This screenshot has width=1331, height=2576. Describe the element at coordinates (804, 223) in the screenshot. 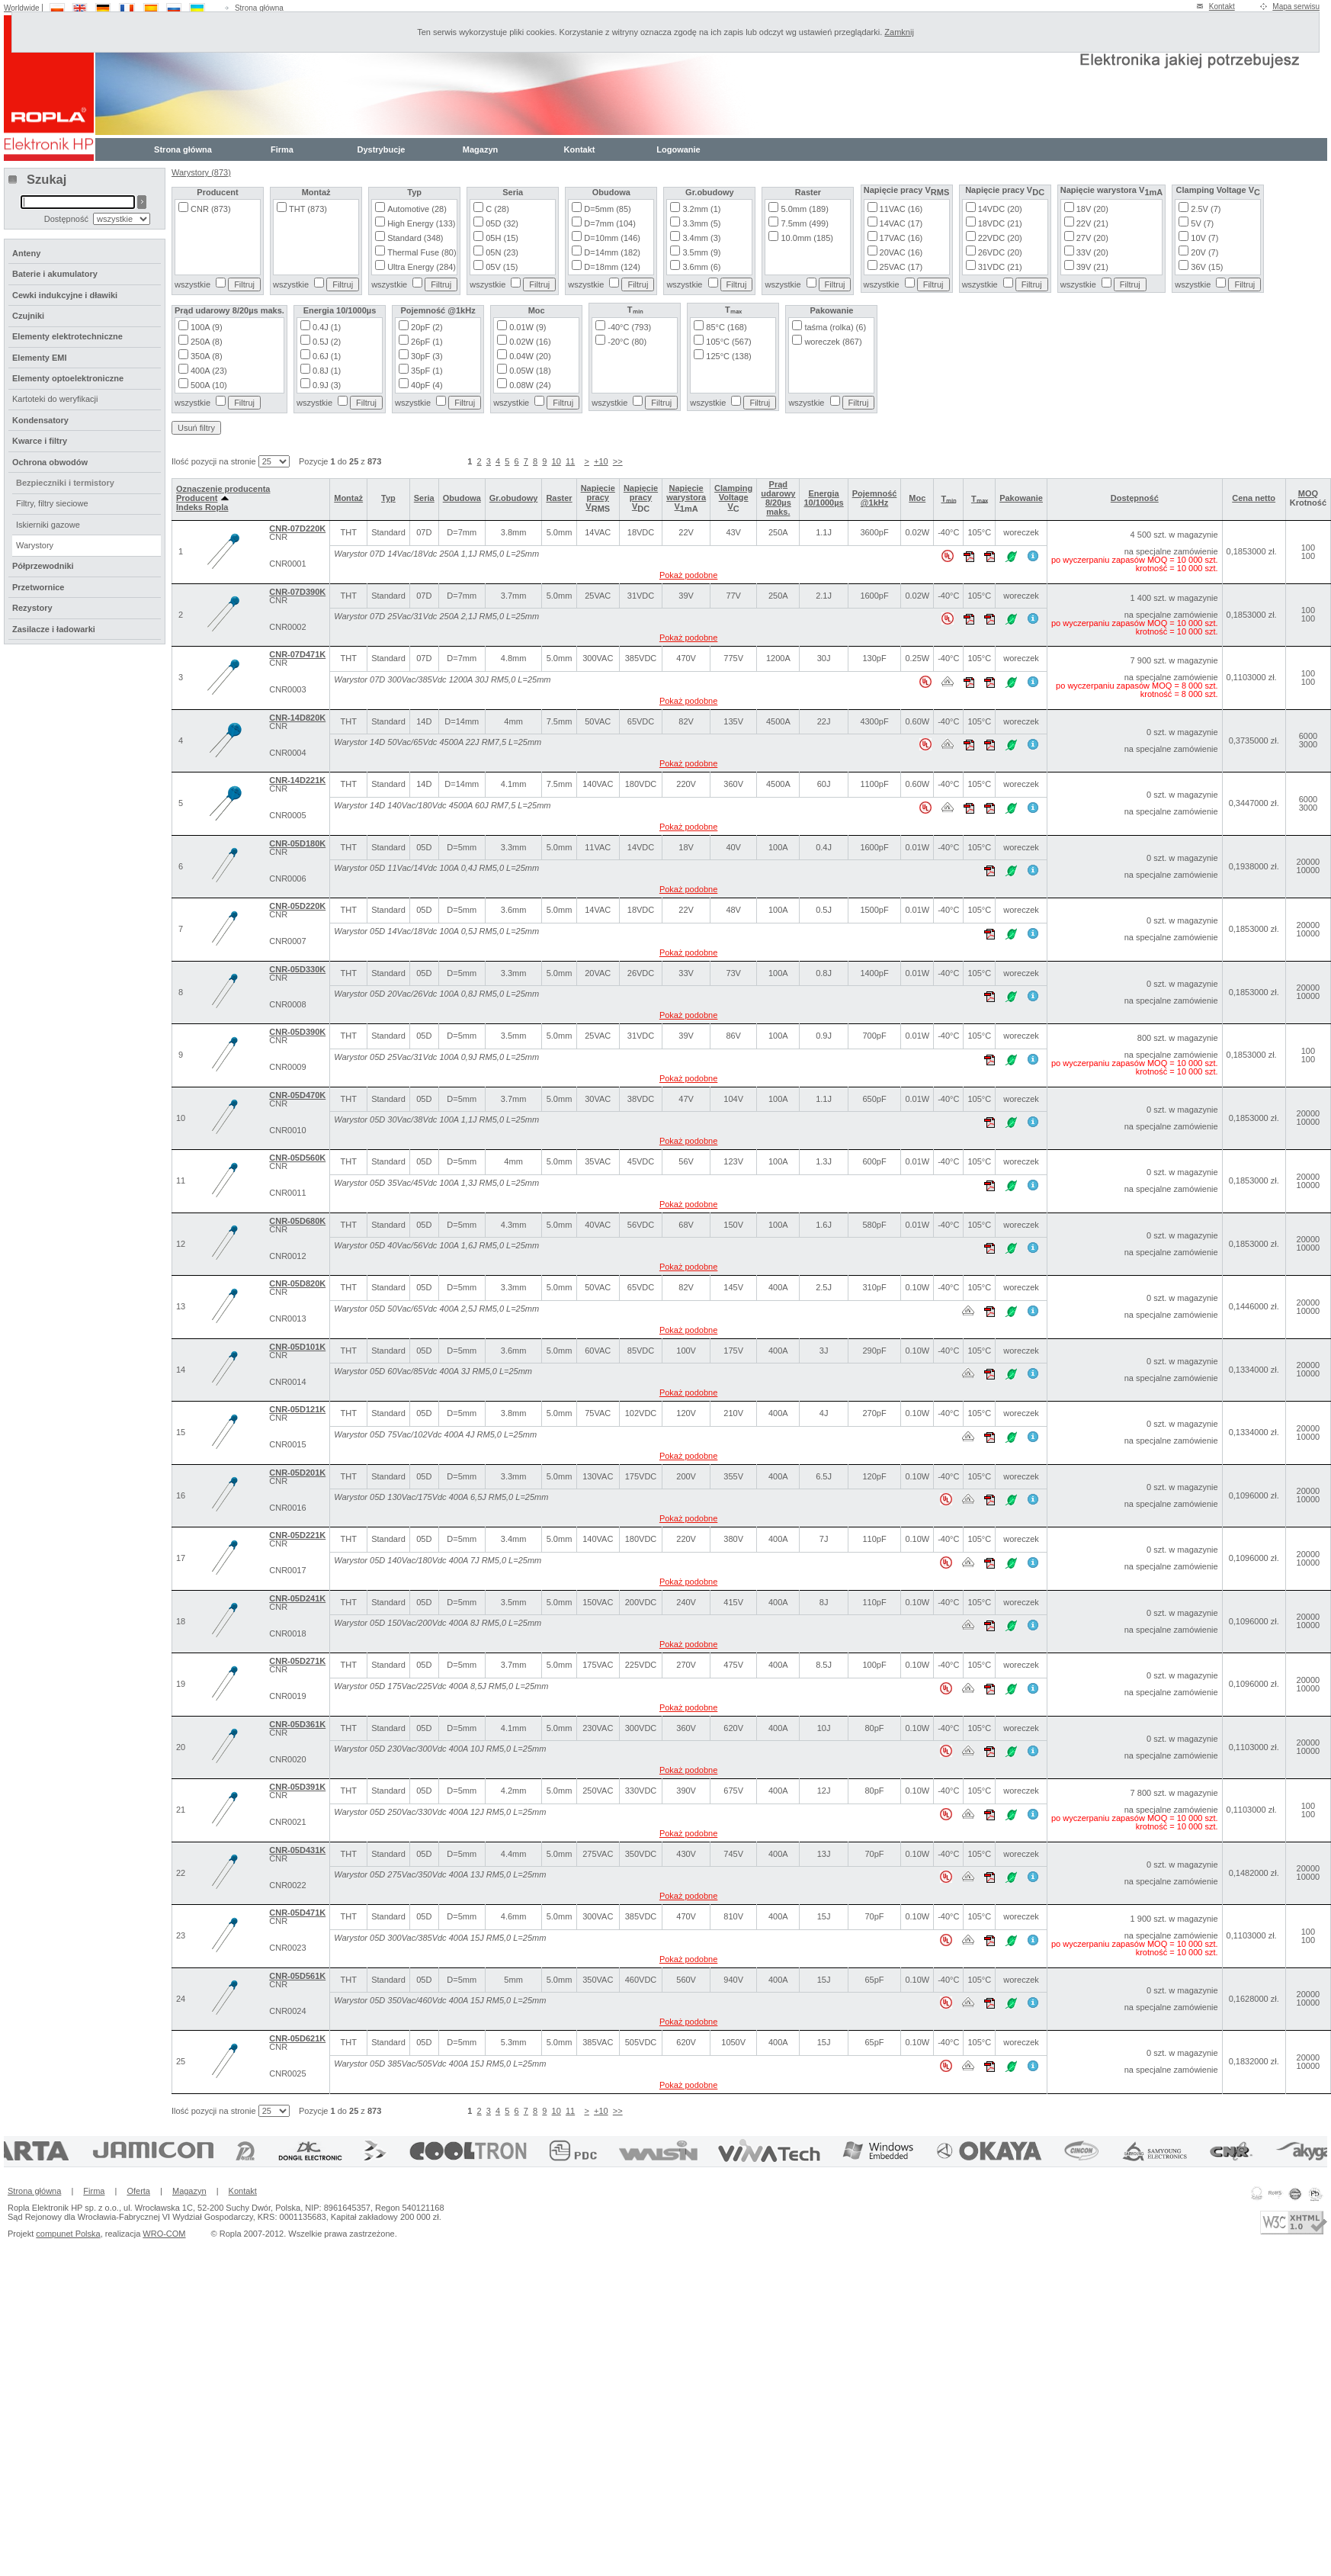

I see `7.5mm (499)` at that location.